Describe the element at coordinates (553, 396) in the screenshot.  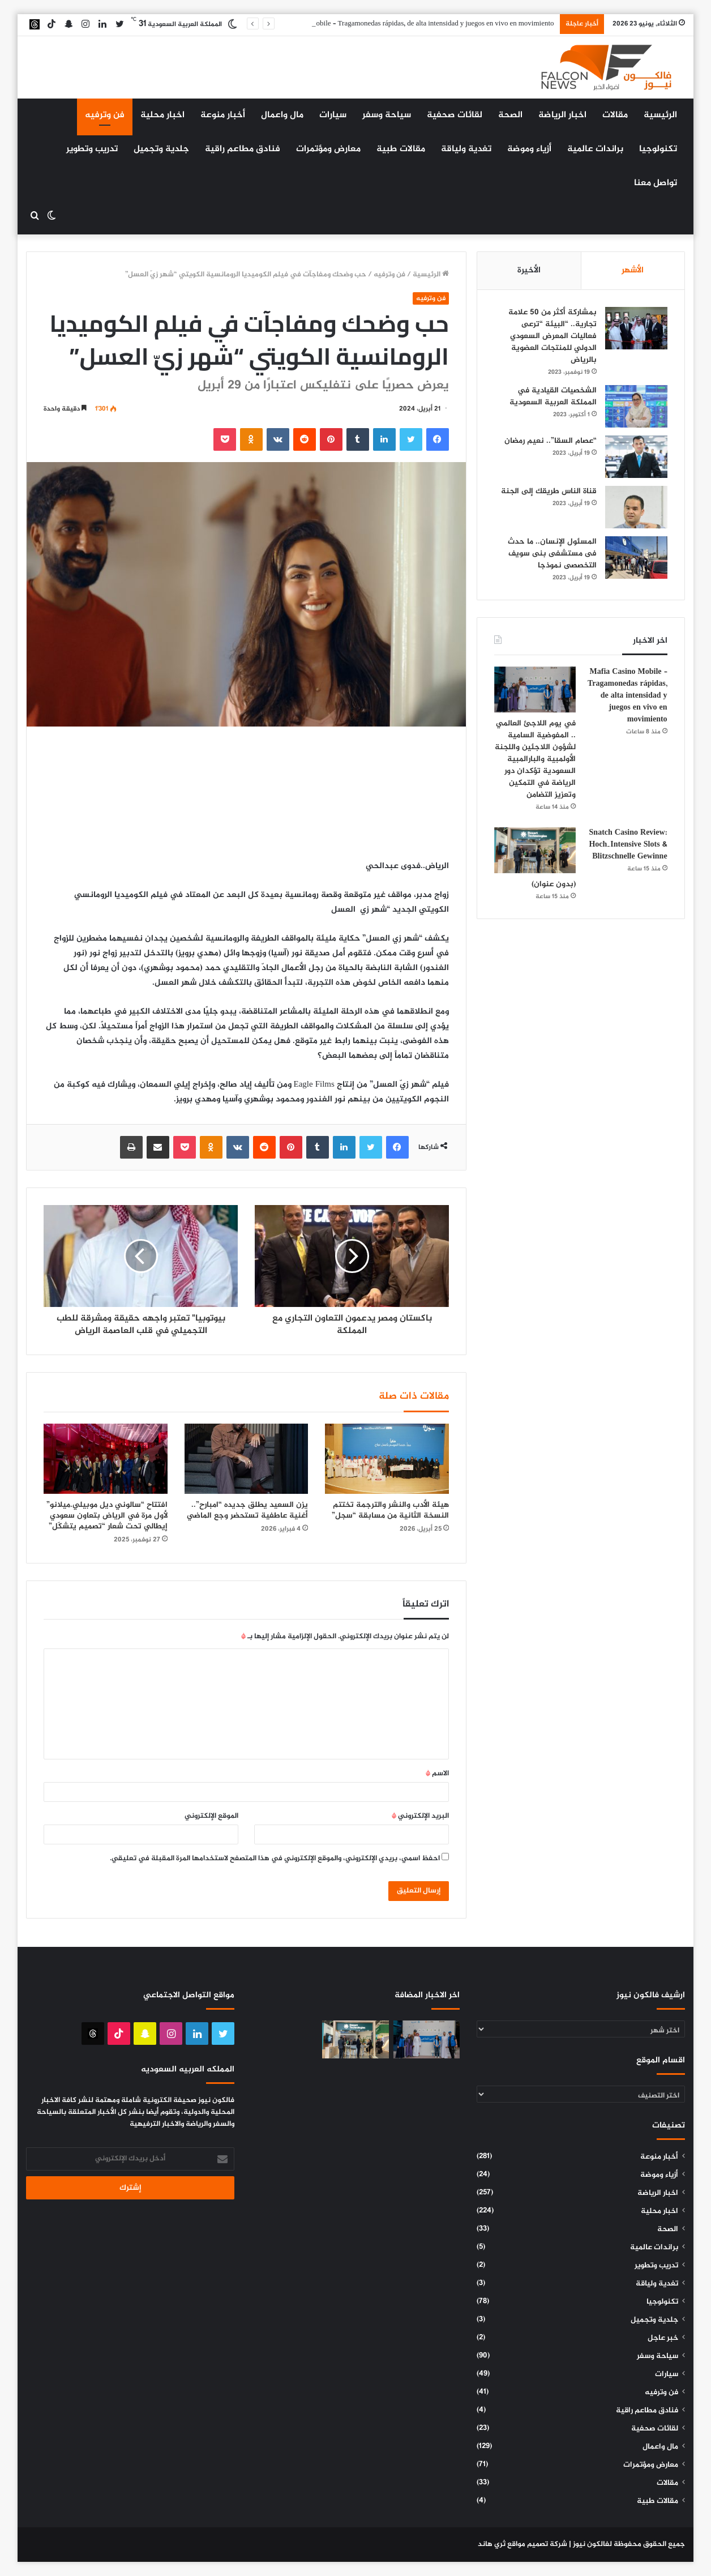
I see `الشخصيات القيادية في المملكة العربية السعودية` at that location.